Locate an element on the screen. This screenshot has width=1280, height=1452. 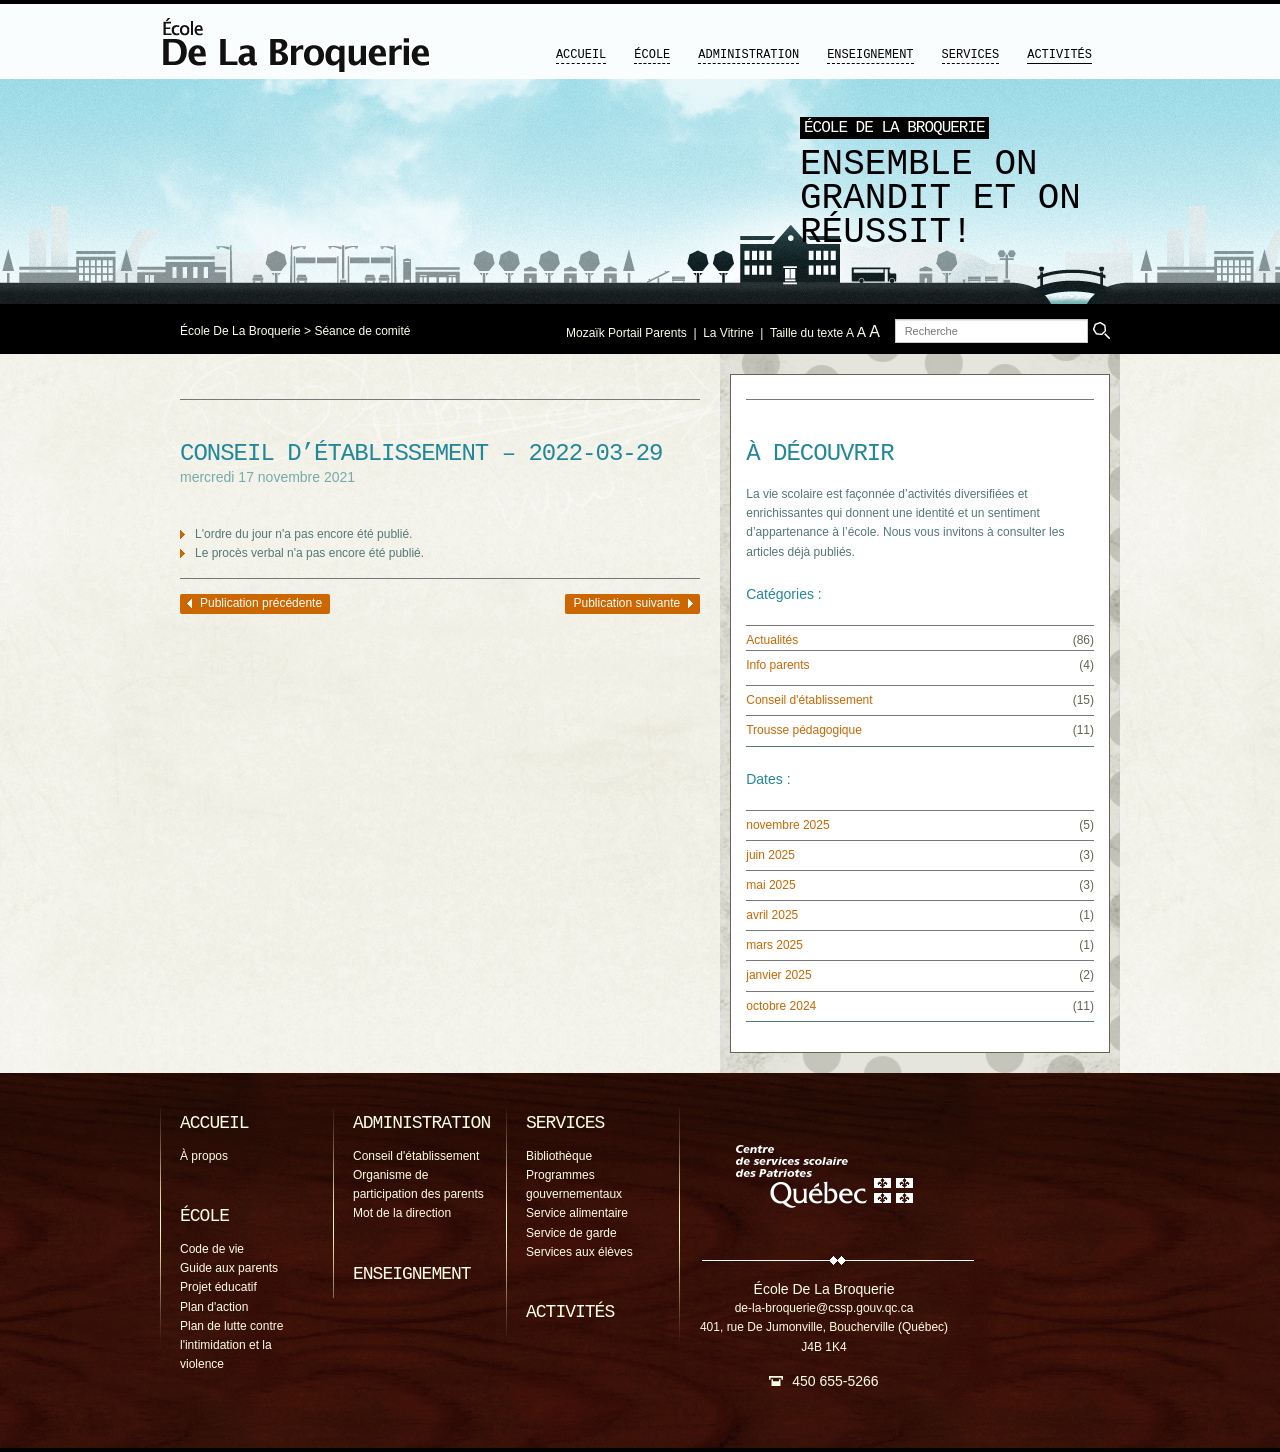
Plan de lutte contre l'intimidation et la violence is located at coordinates (231, 1345).